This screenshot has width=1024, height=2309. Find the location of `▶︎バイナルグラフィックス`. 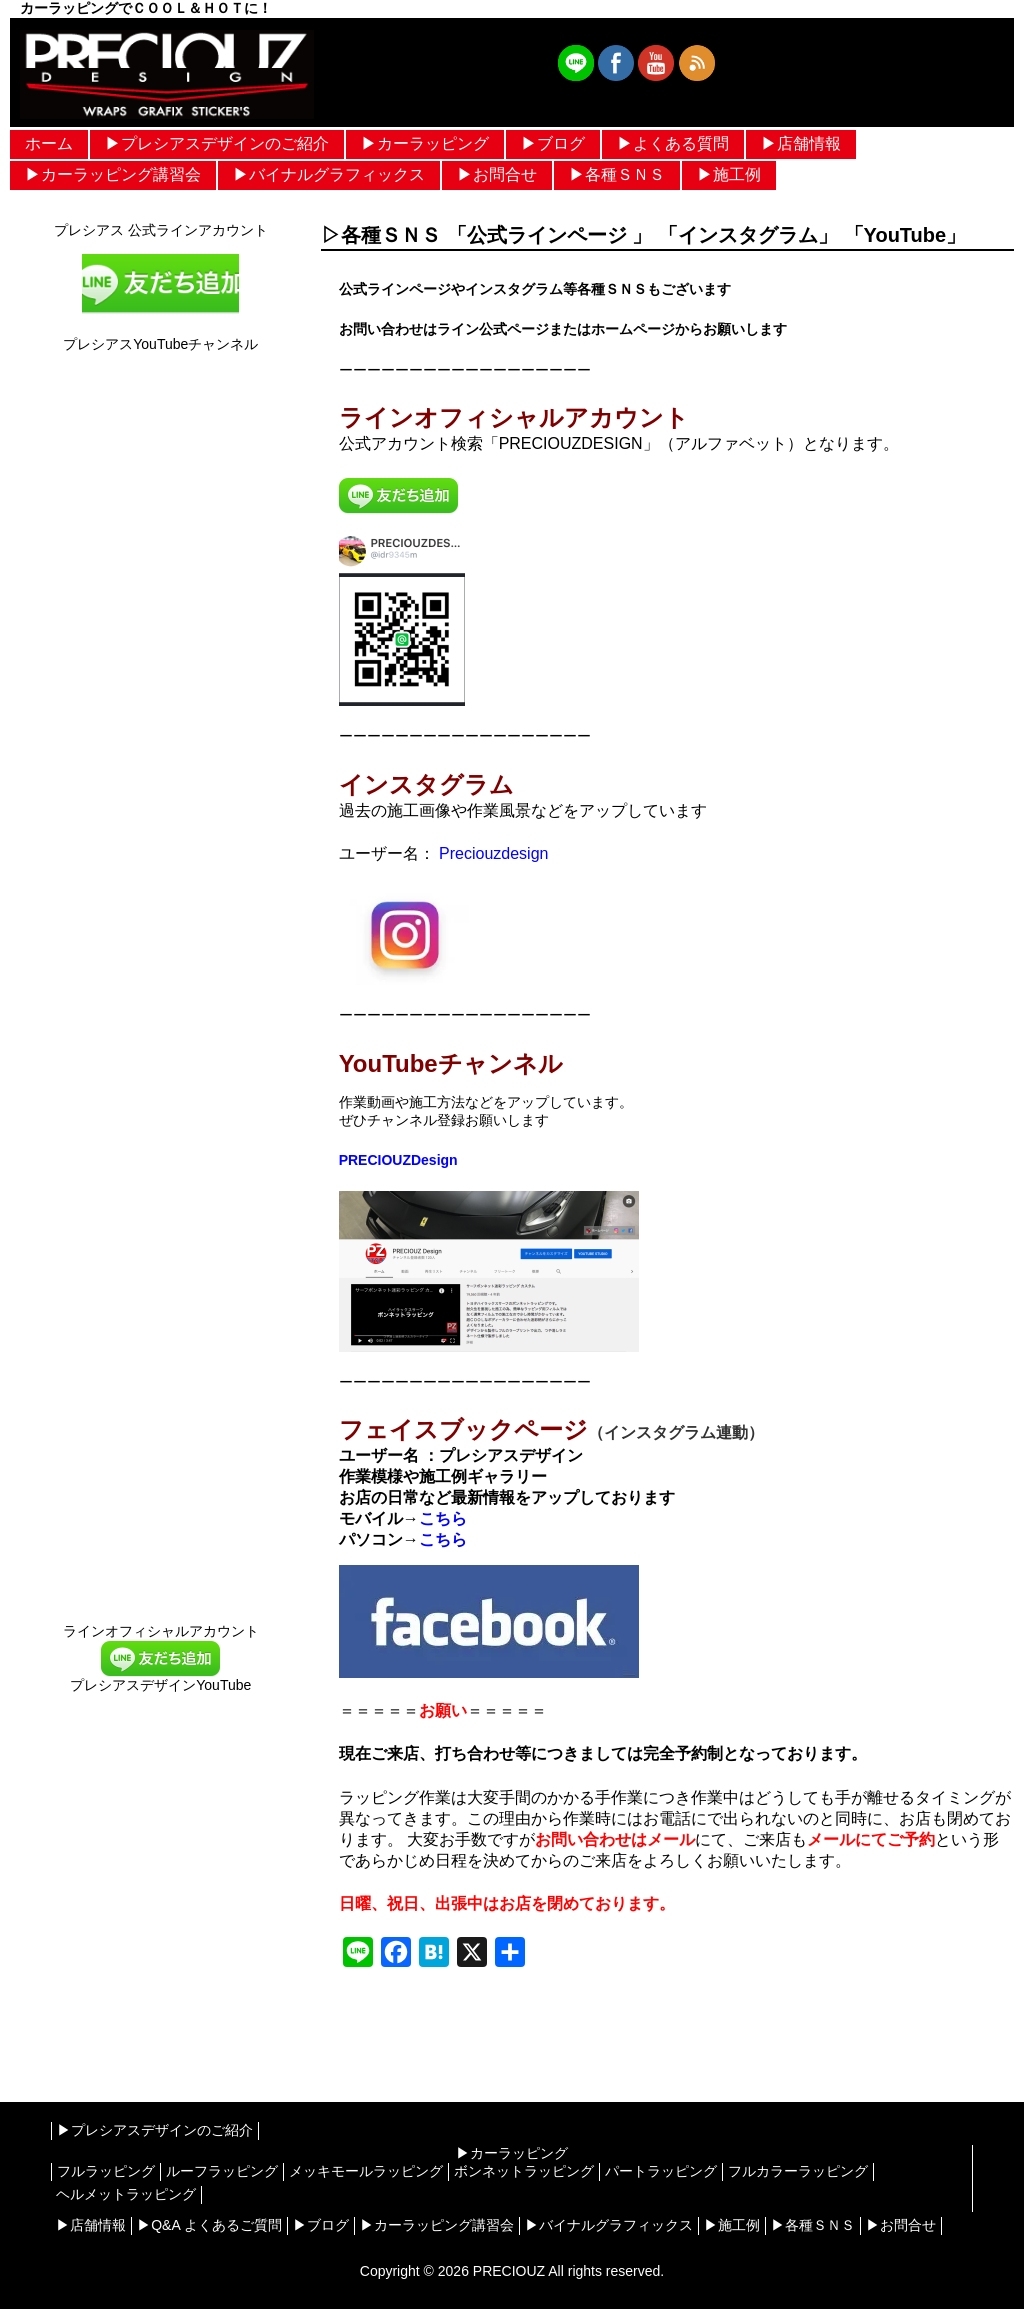

▶︎バイナルグラフィックス is located at coordinates (329, 174).